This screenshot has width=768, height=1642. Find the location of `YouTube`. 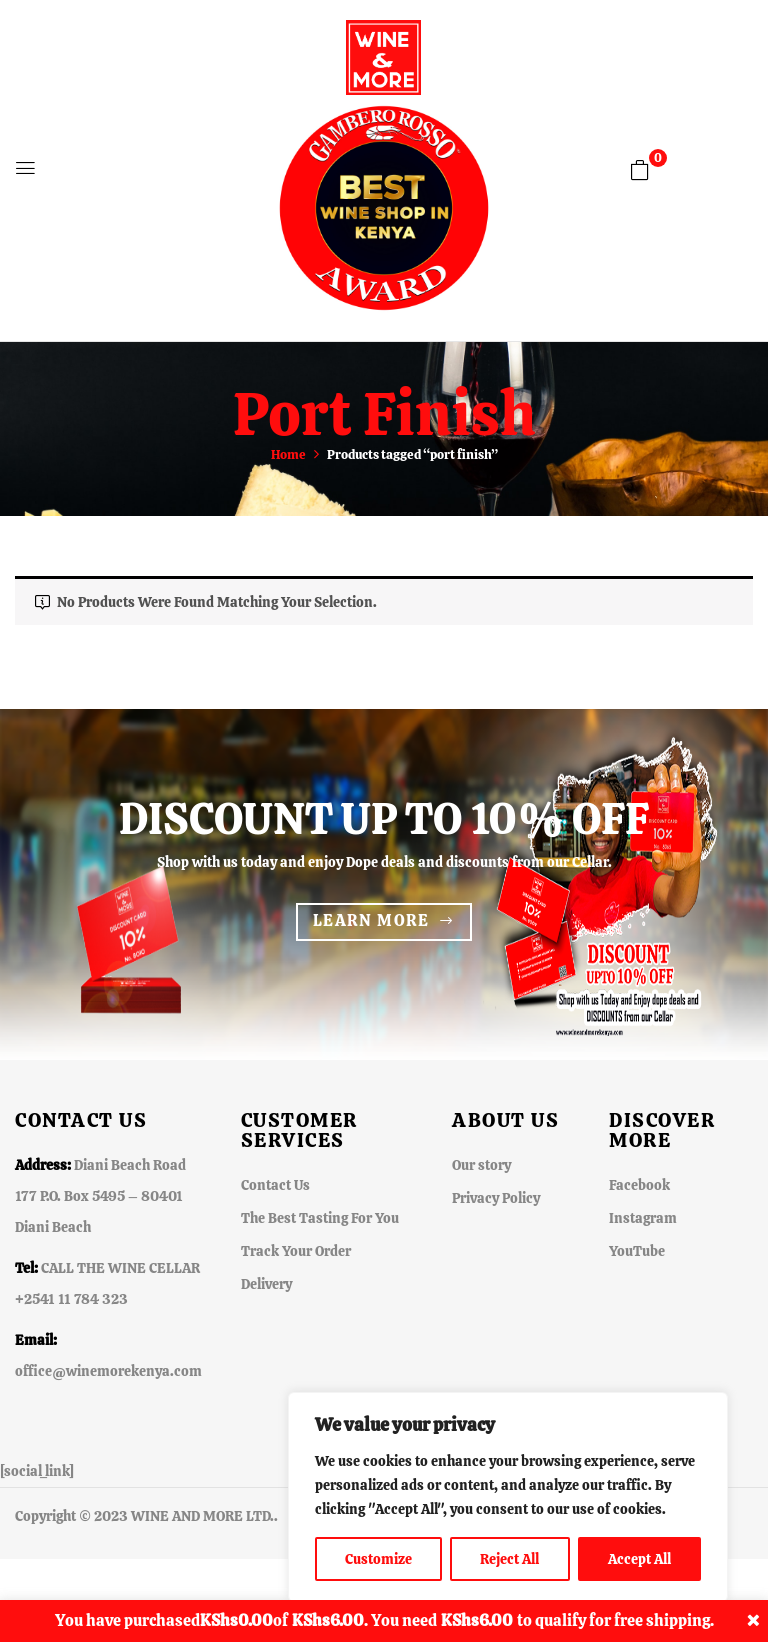

YouTube is located at coordinates (637, 1251).